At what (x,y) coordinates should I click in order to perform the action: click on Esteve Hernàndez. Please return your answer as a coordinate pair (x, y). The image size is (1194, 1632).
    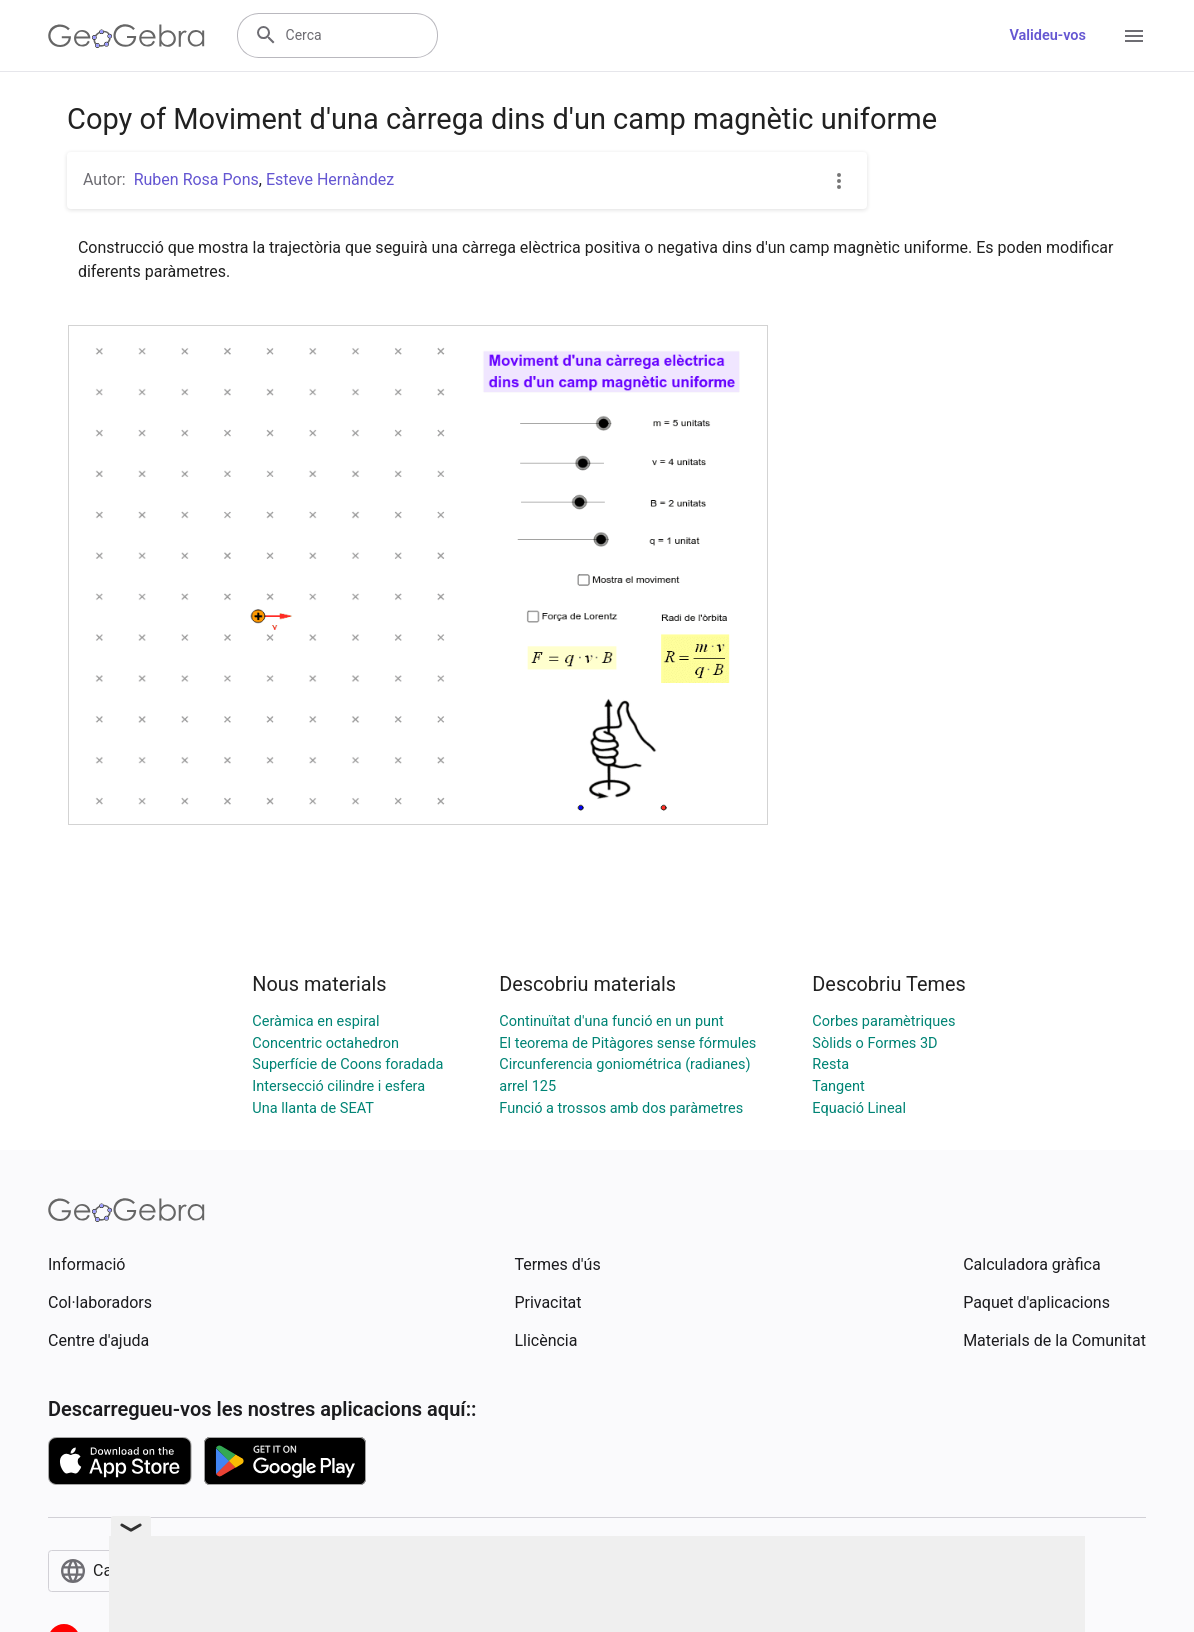
    Looking at the image, I should click on (330, 179).